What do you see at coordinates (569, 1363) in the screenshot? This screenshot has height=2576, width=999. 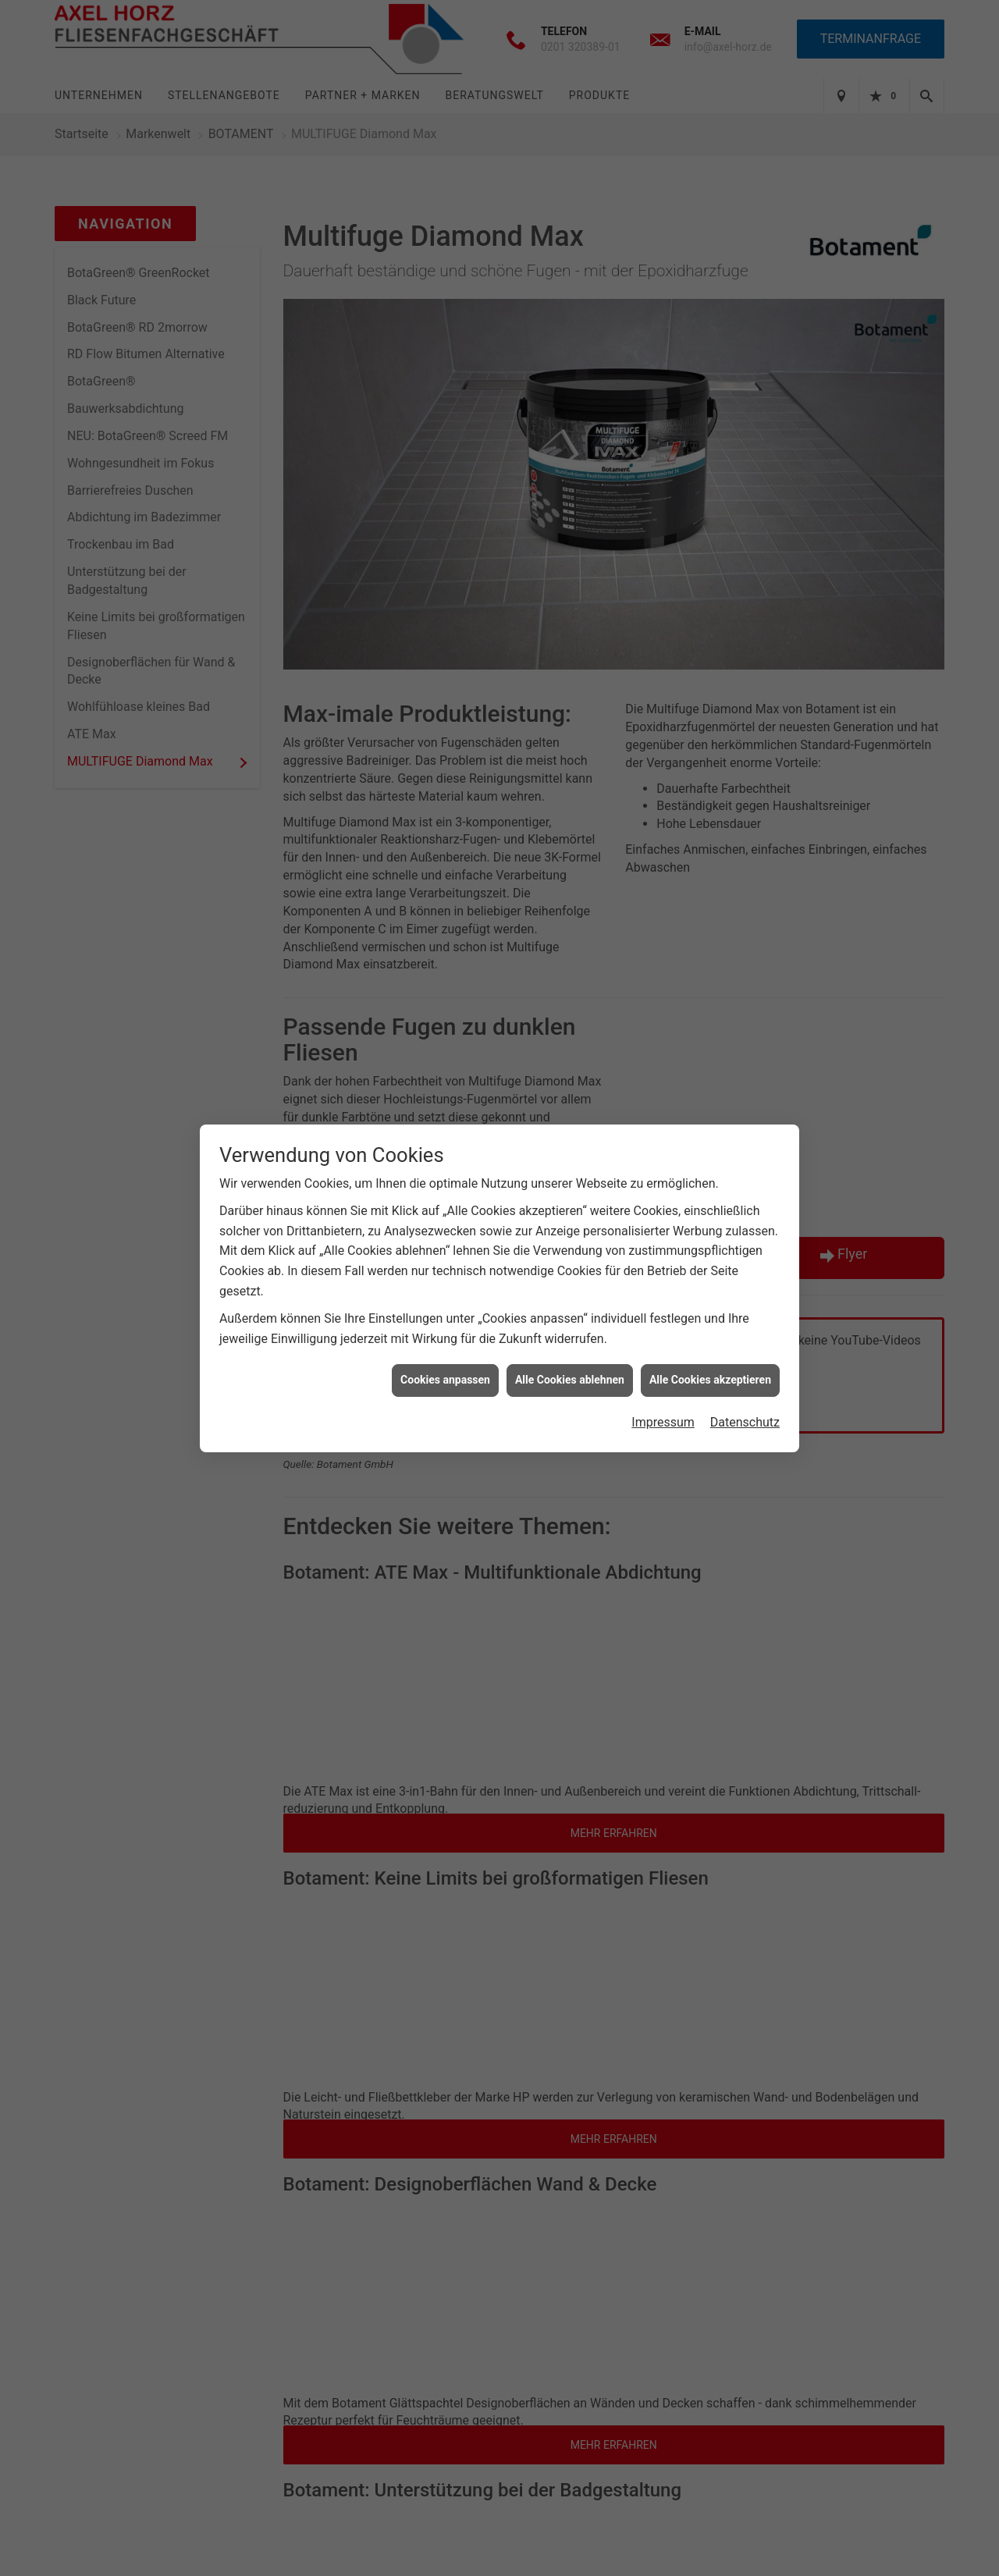 I see `Alle Cookies ablehnen` at bounding box center [569, 1363].